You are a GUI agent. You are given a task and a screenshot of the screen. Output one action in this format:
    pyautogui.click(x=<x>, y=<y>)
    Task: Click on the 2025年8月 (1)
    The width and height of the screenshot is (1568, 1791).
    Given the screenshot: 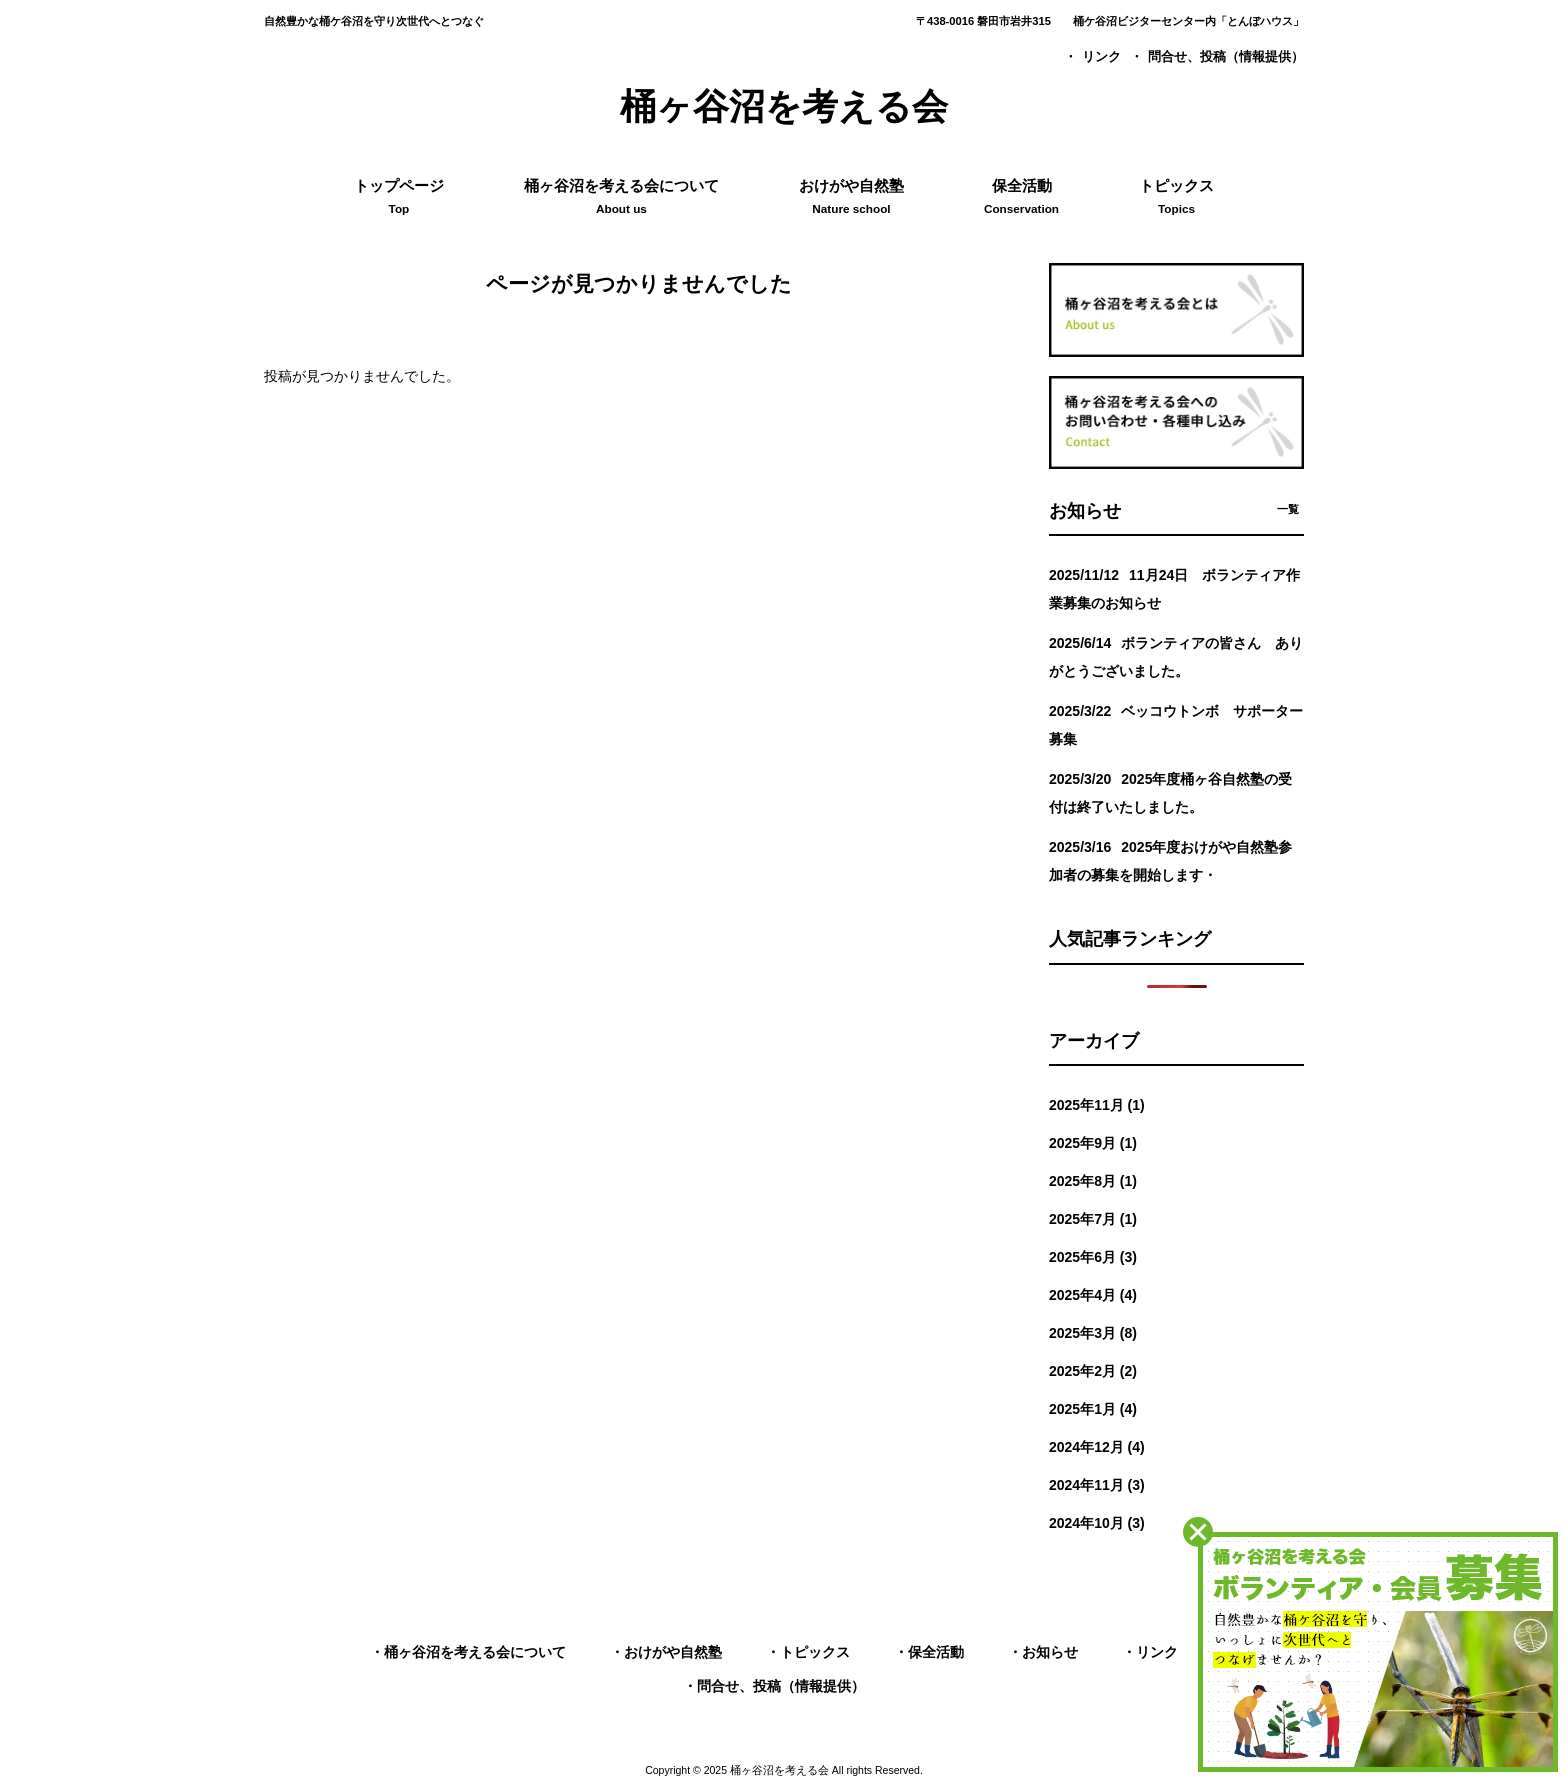 What is the action you would take?
    pyautogui.click(x=1093, y=1181)
    